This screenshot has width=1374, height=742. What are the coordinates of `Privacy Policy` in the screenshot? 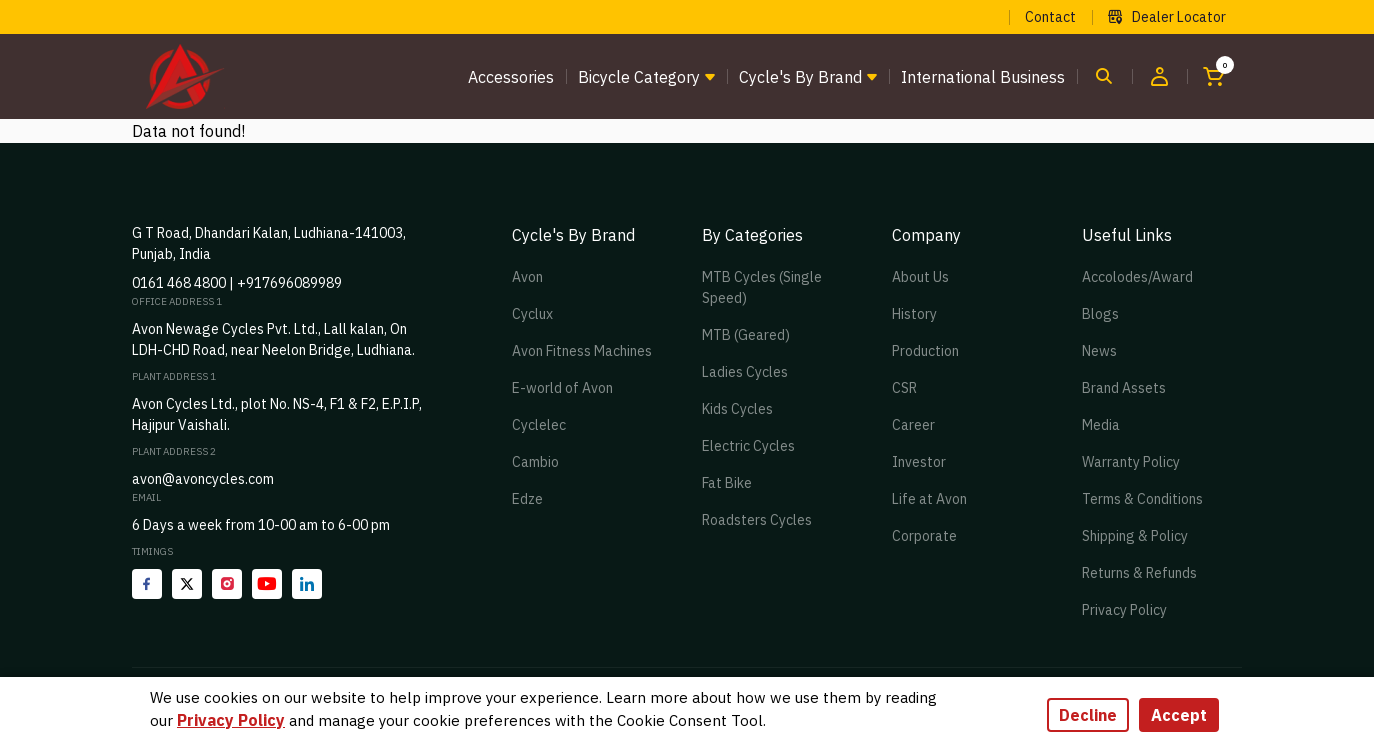 It's located at (1124, 610).